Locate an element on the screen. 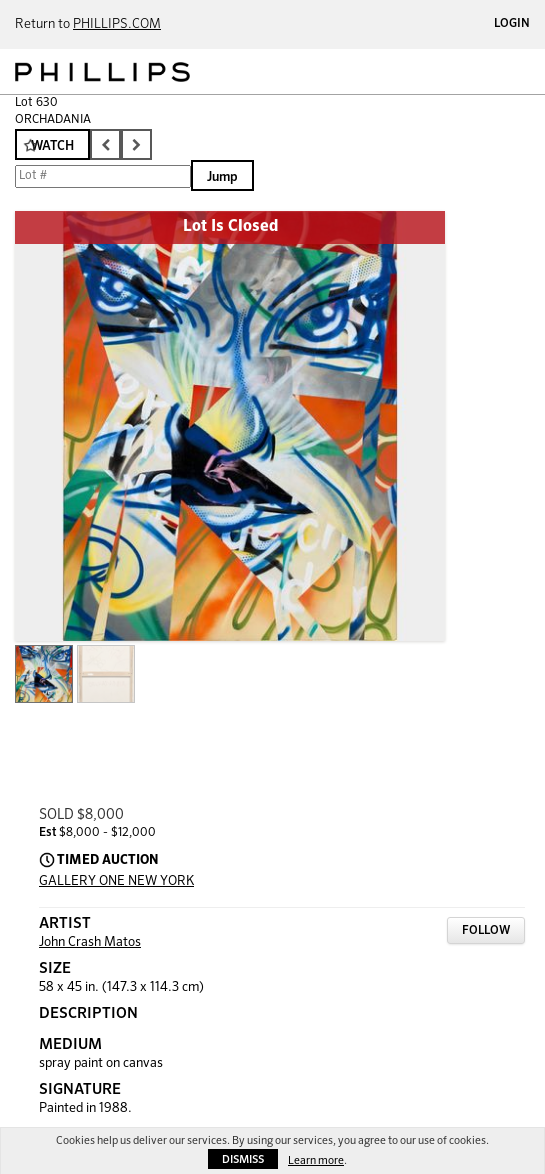 The height and width of the screenshot is (1174, 545). Follow is located at coordinates (486, 931).